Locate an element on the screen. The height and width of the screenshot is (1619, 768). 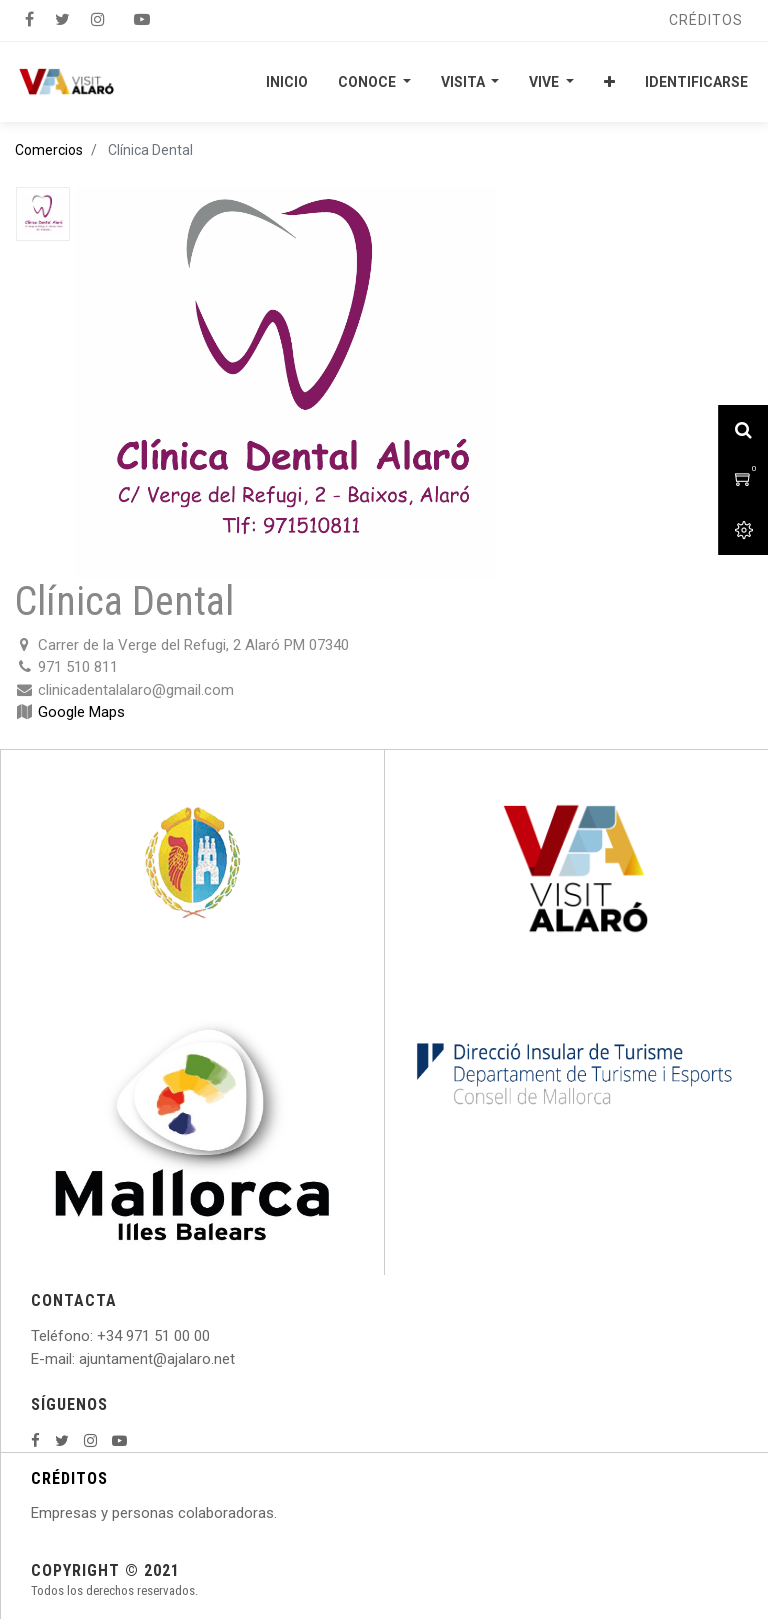
: + is located at coordinates (98, 1336).